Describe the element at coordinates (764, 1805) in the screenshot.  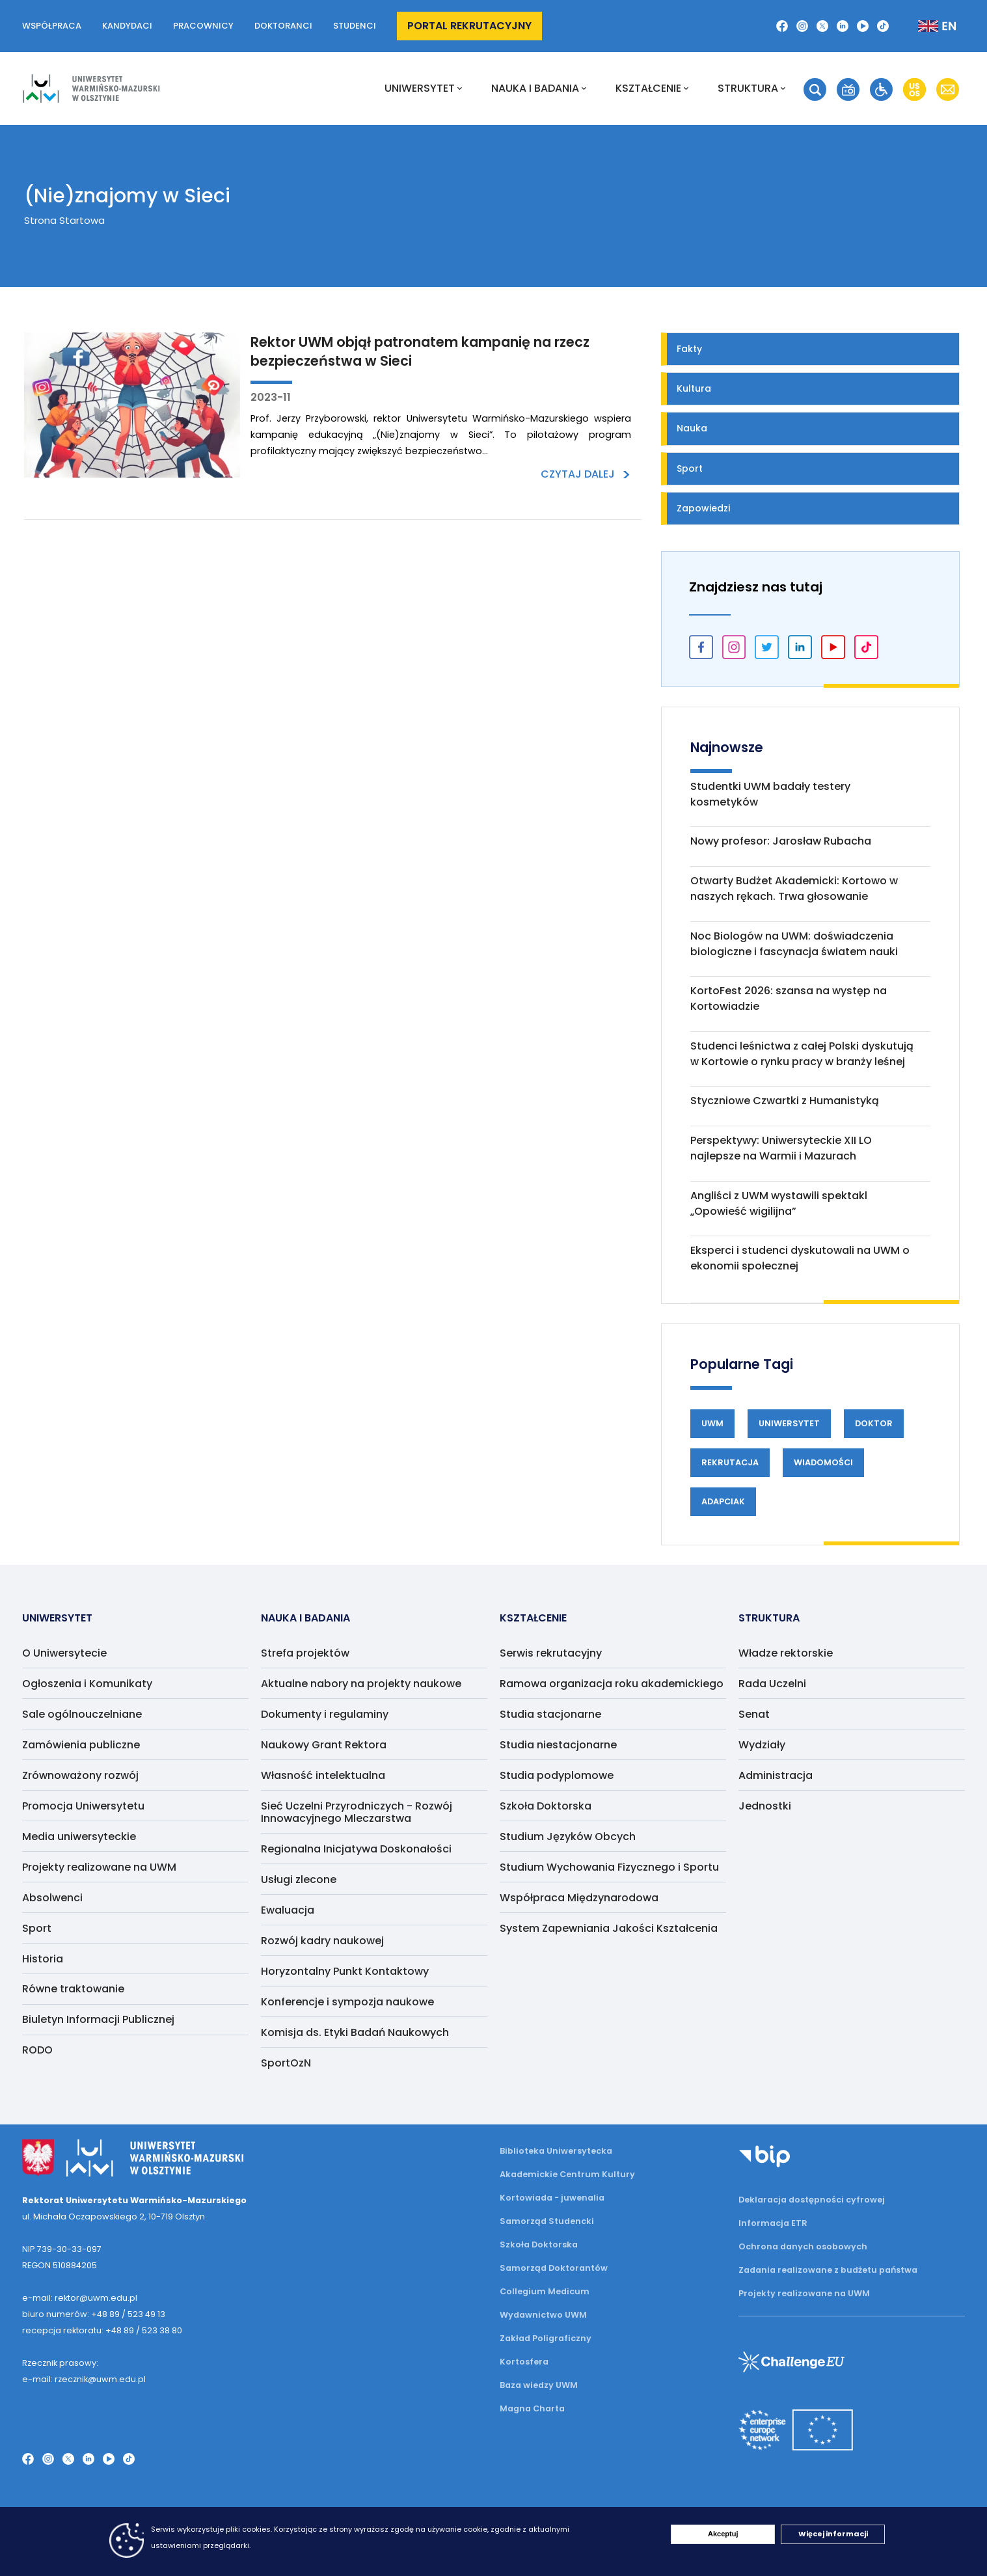
I see `Jednostki` at that location.